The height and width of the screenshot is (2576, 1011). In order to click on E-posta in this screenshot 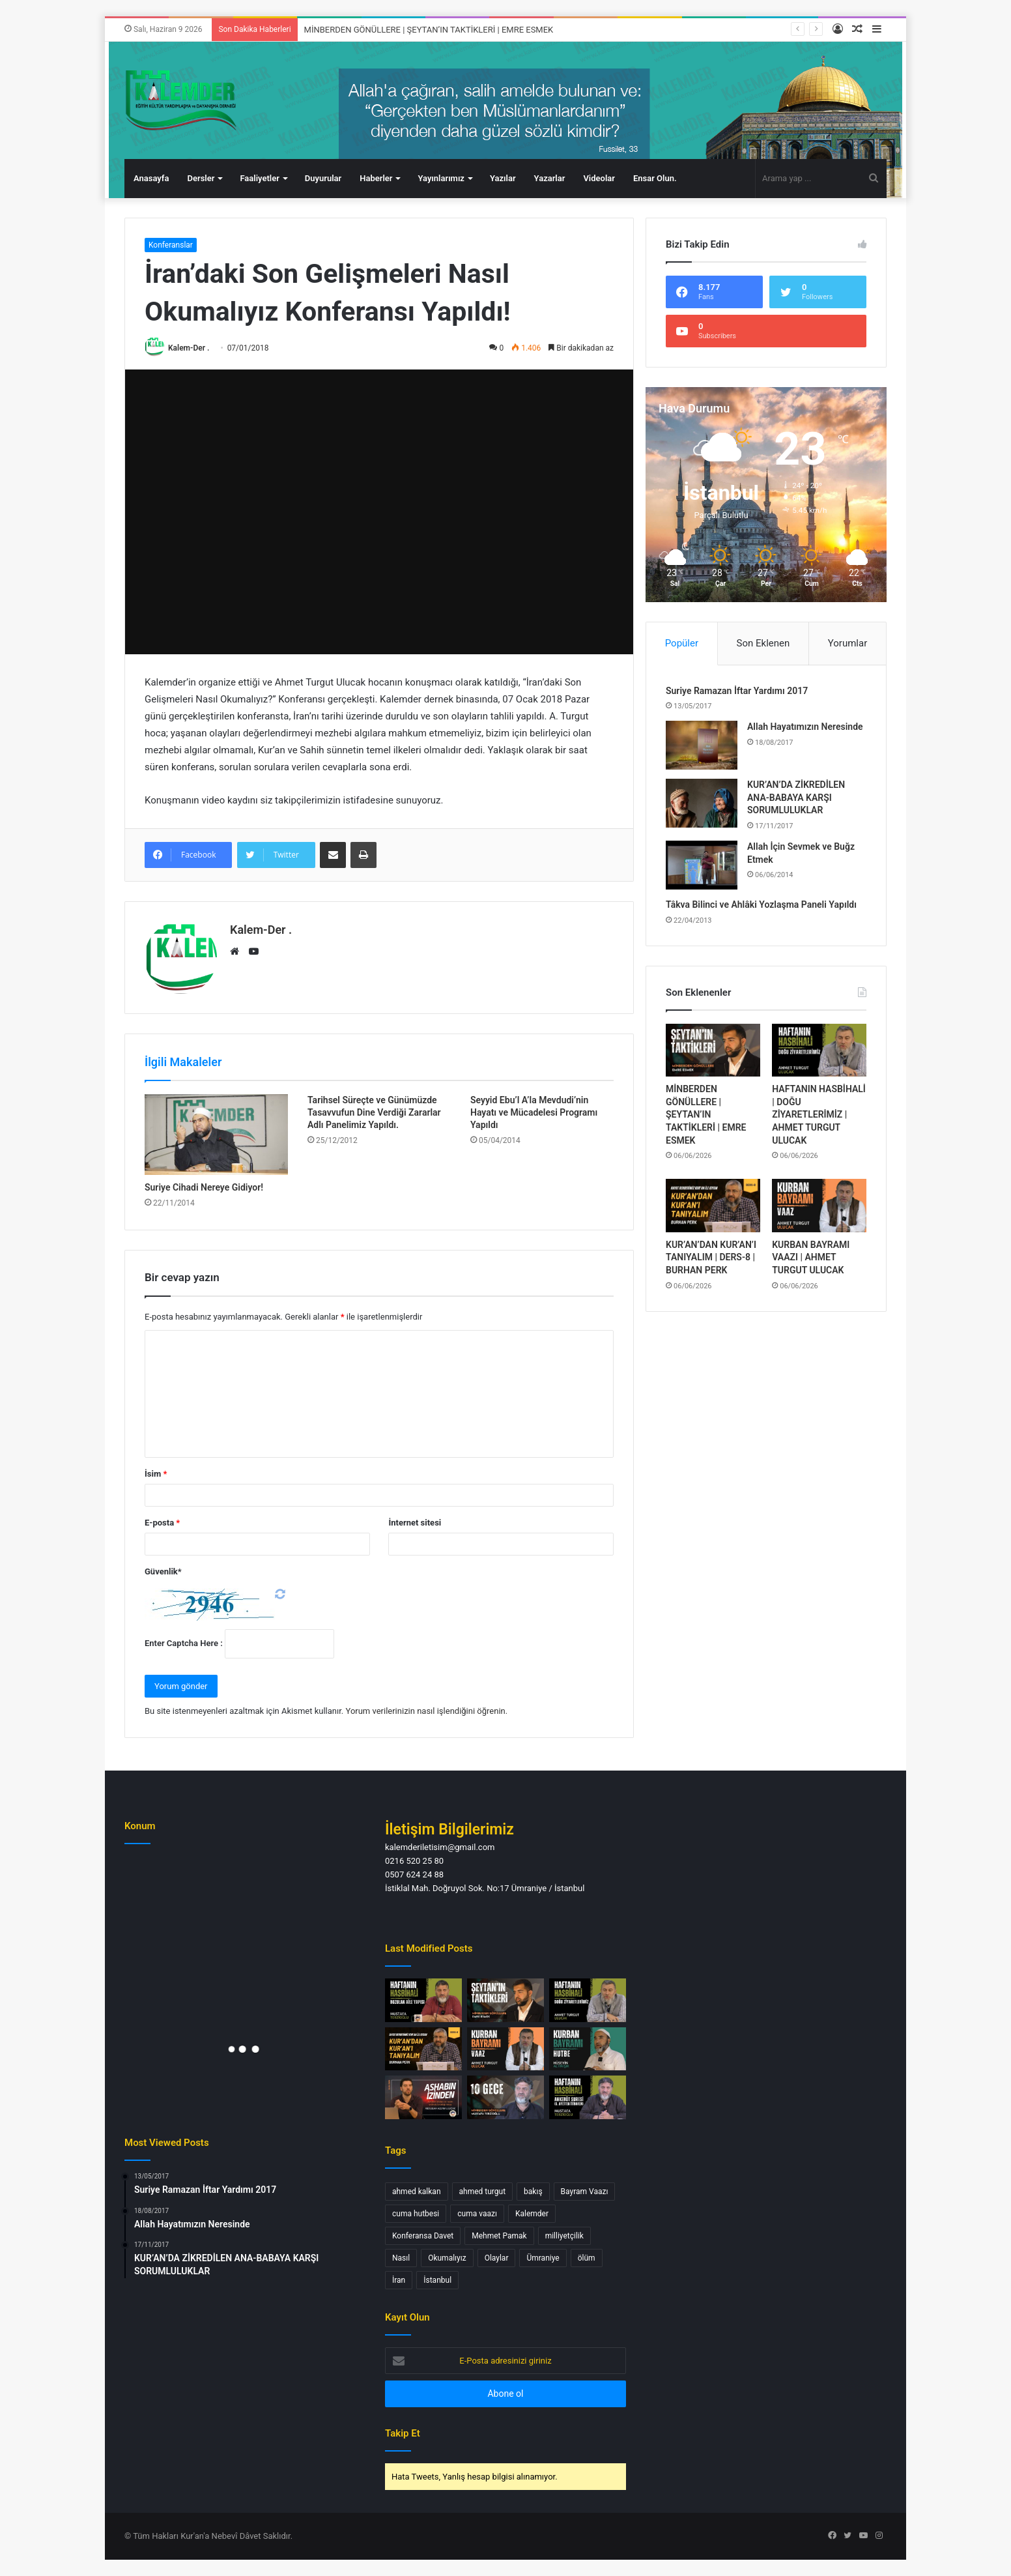, I will do `click(162, 1522)`.